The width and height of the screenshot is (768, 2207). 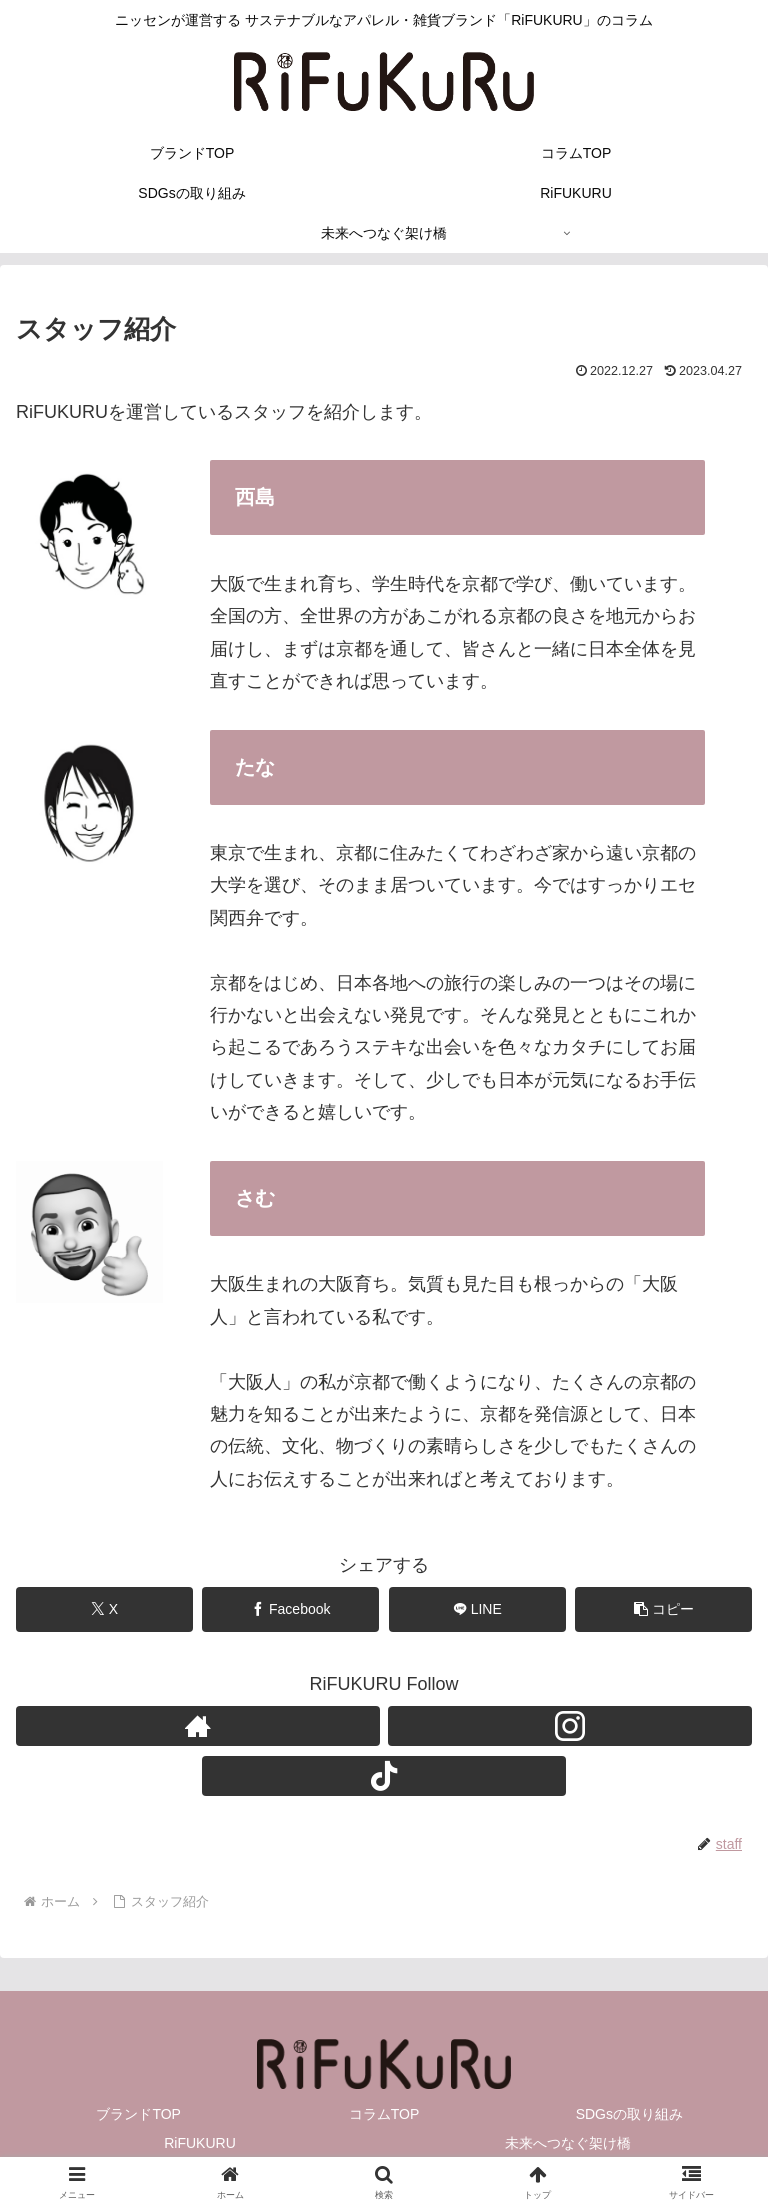 What do you see at coordinates (477, 1609) in the screenshot?
I see `[LINEでシェア]` at bounding box center [477, 1609].